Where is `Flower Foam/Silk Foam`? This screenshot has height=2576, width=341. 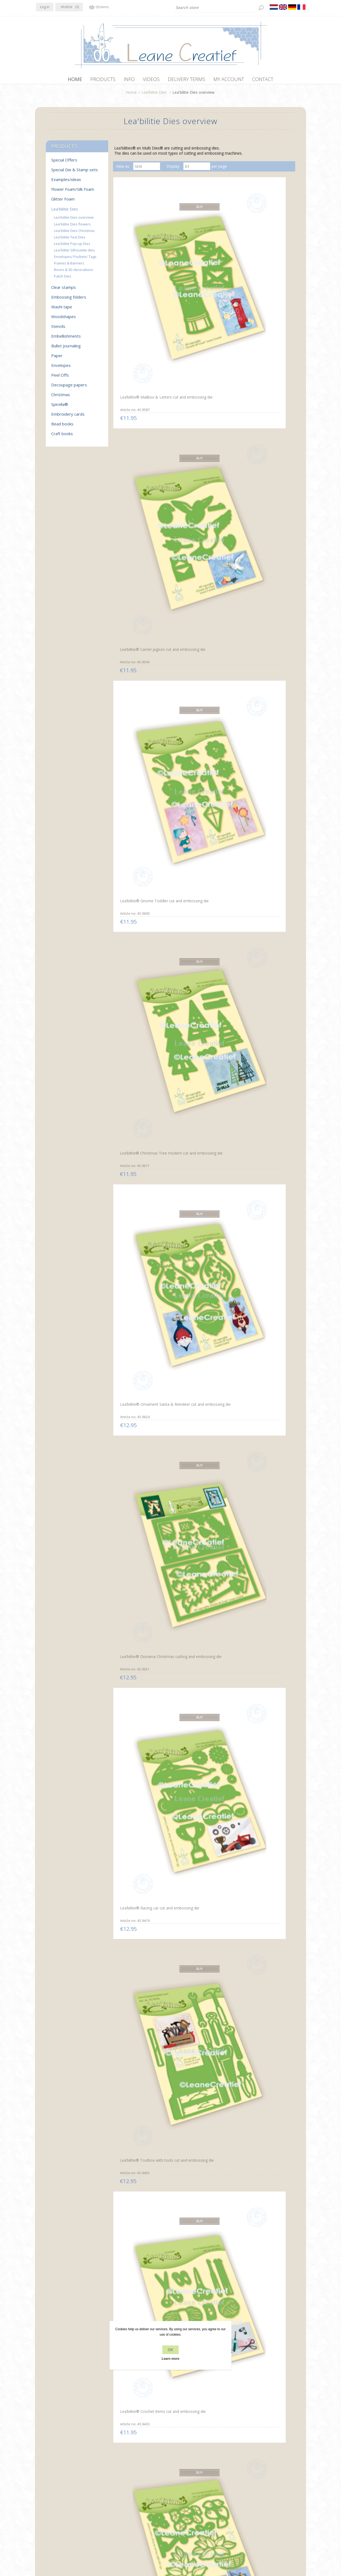 Flower Foam/Silk Foam is located at coordinates (72, 192).